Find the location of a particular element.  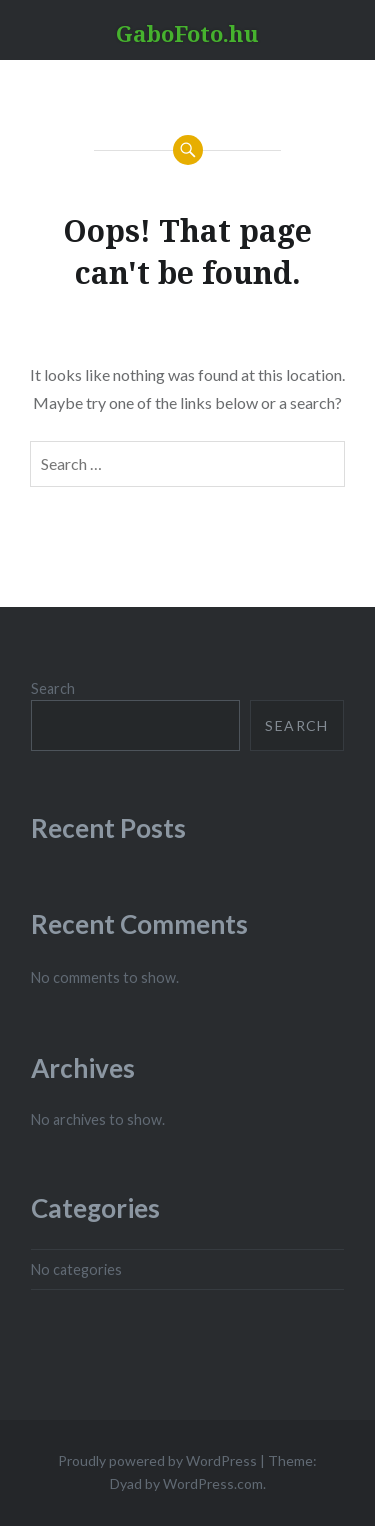

GaboFoto.hu is located at coordinates (187, 33).